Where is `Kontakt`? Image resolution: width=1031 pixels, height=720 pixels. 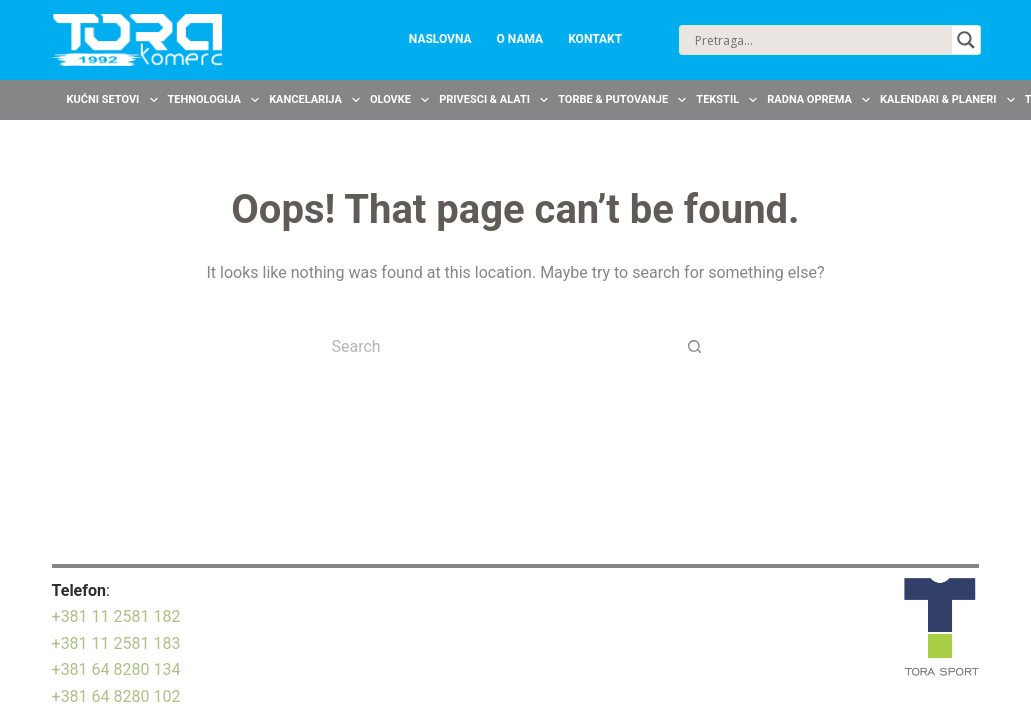
Kontakt is located at coordinates (595, 39).